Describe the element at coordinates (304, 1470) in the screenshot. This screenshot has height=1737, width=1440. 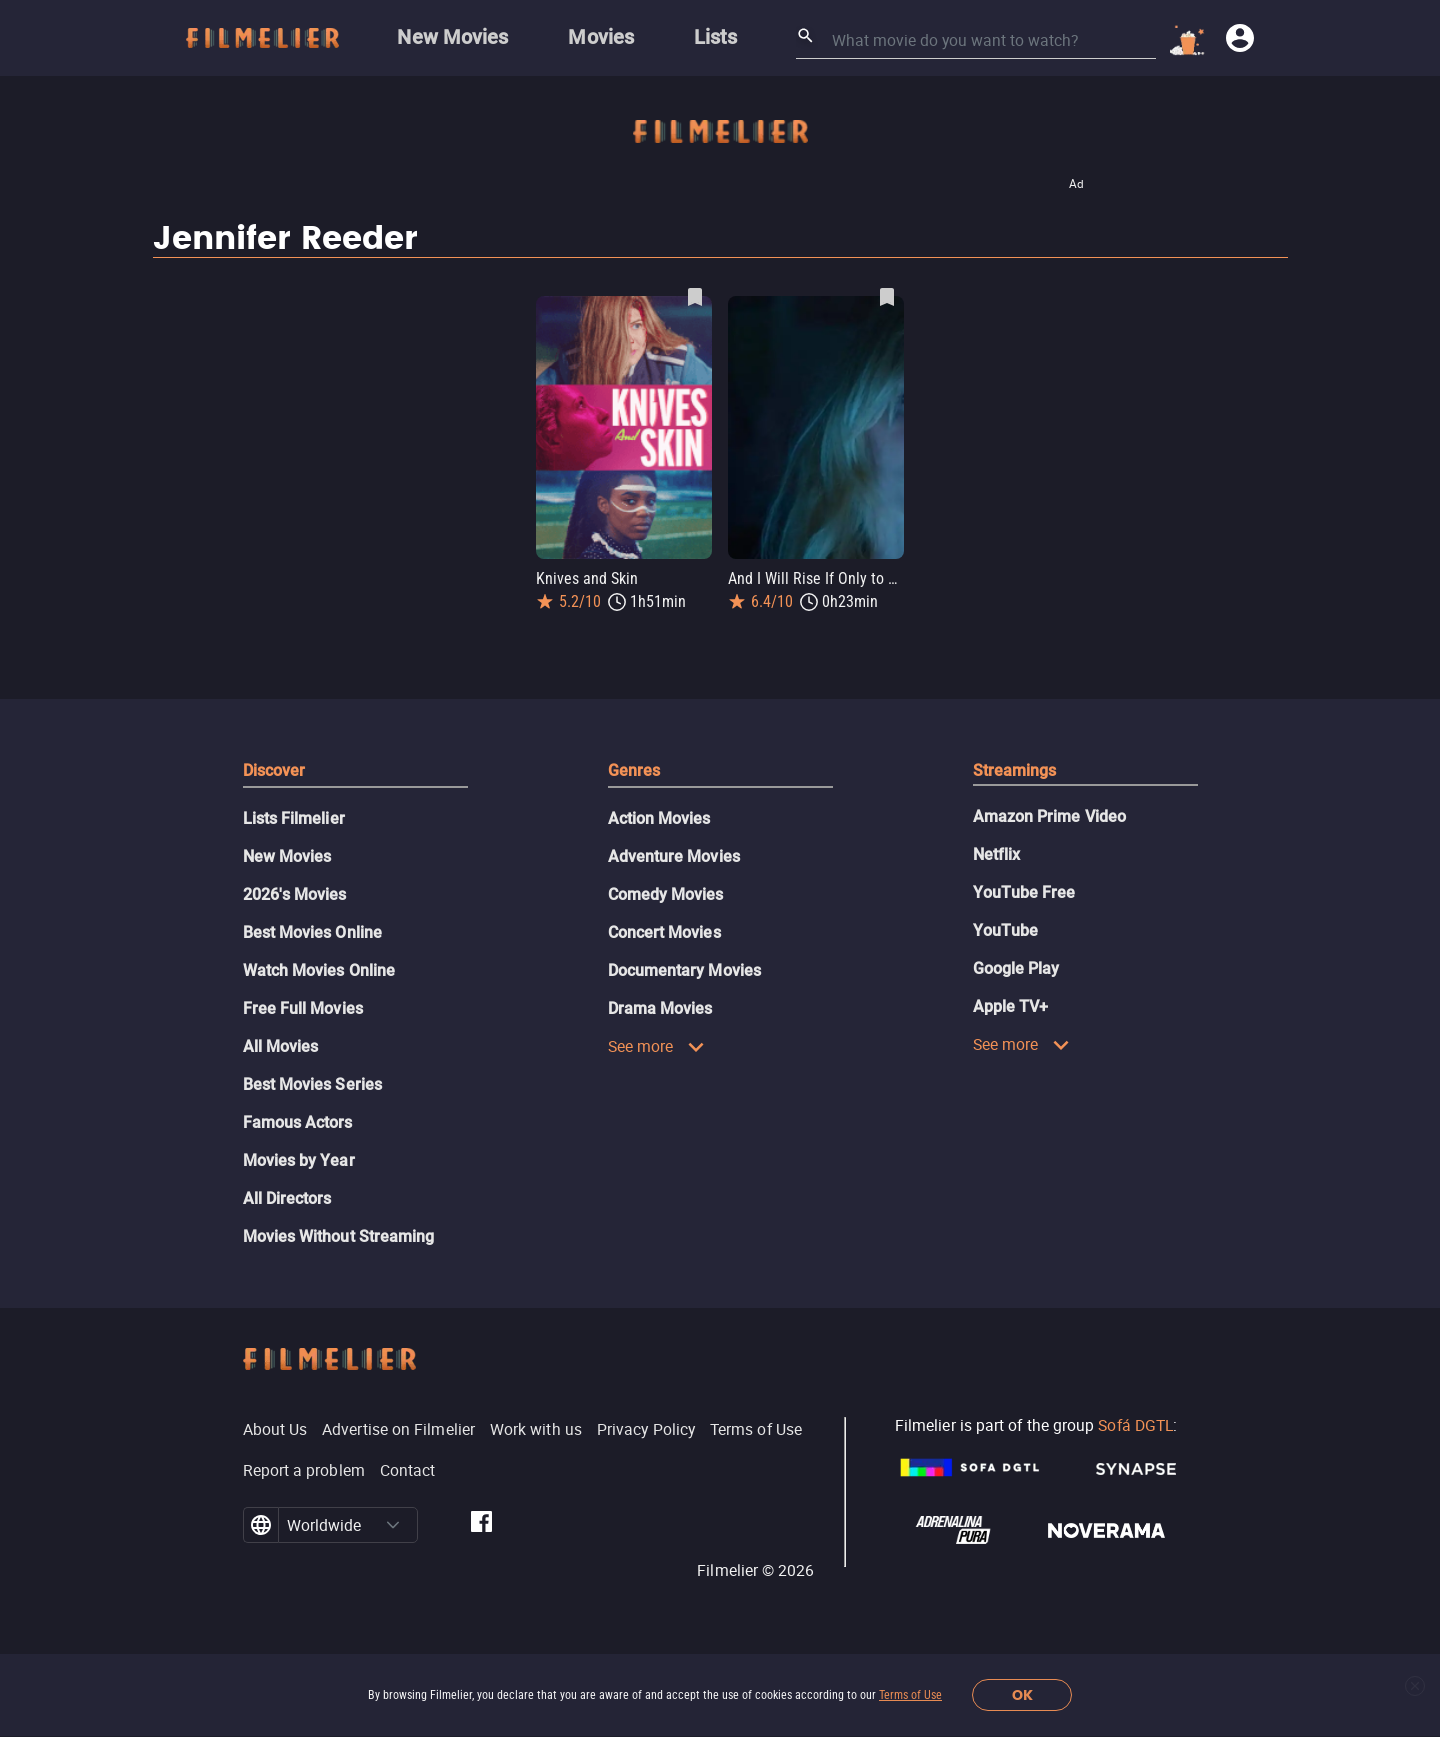
I see `Report a problem` at that location.